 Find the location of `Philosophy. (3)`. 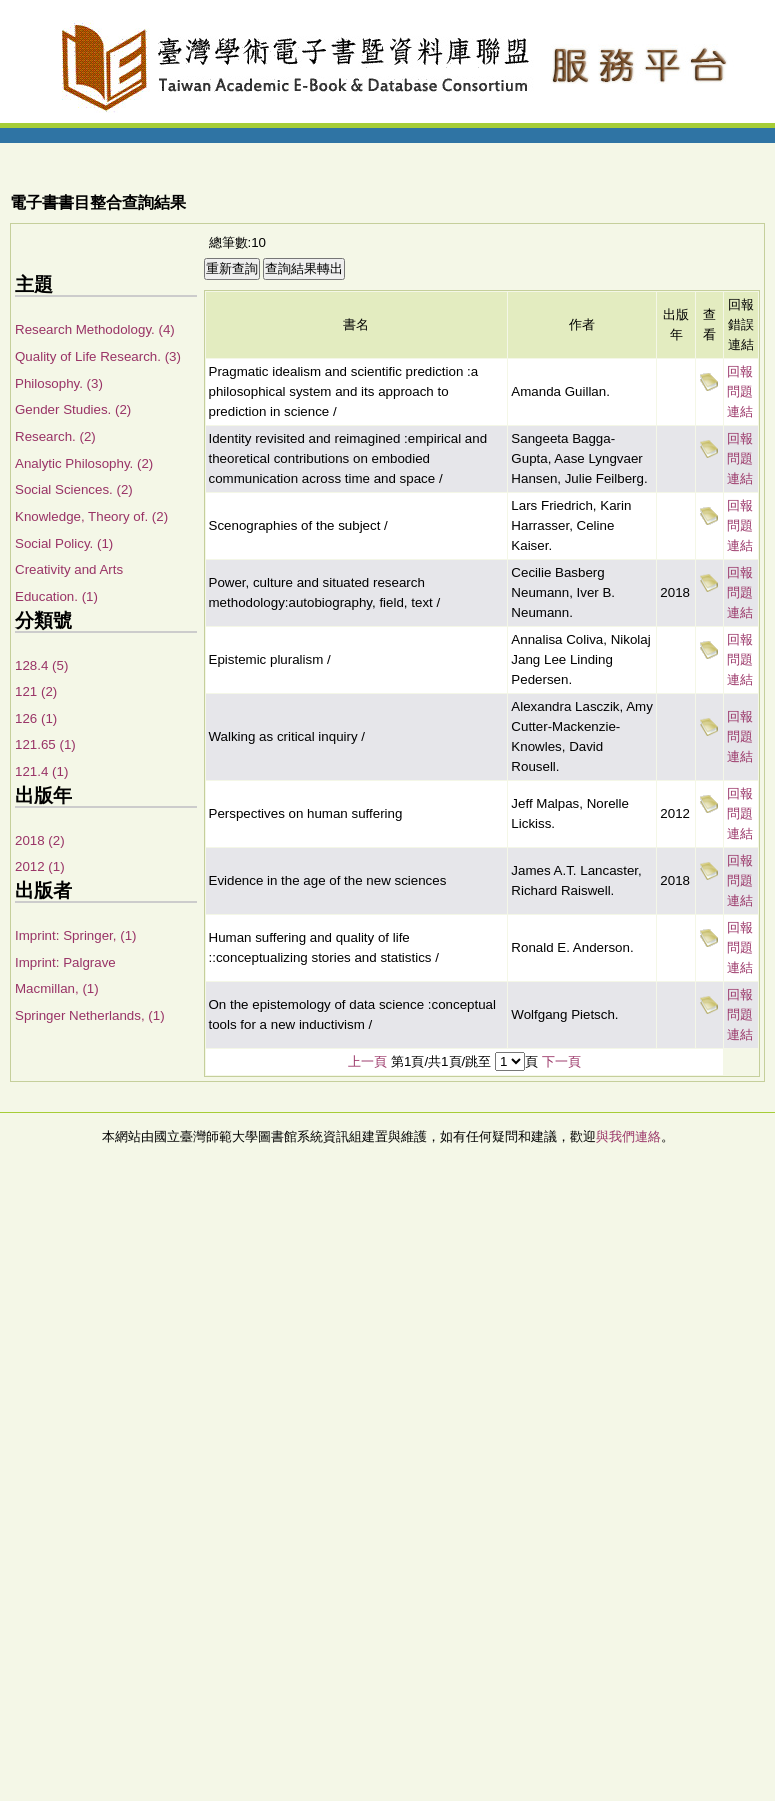

Philosophy. (3) is located at coordinates (59, 383).